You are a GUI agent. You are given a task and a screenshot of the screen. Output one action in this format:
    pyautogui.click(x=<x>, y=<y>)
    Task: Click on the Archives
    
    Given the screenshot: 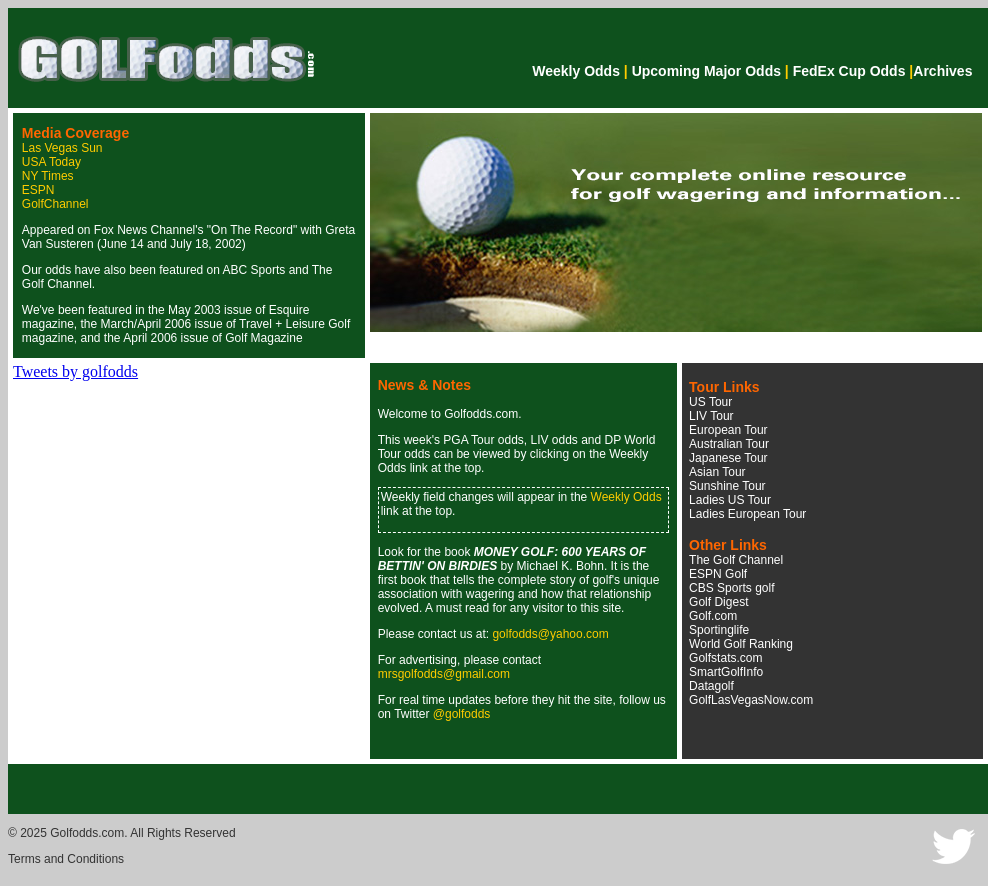 What is the action you would take?
    pyautogui.click(x=942, y=71)
    